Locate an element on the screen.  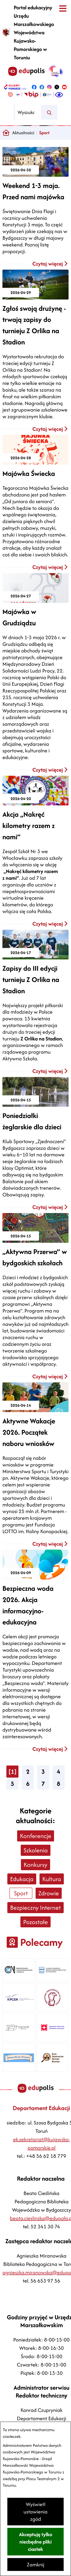
Pozostałe is located at coordinates (35, 1922).